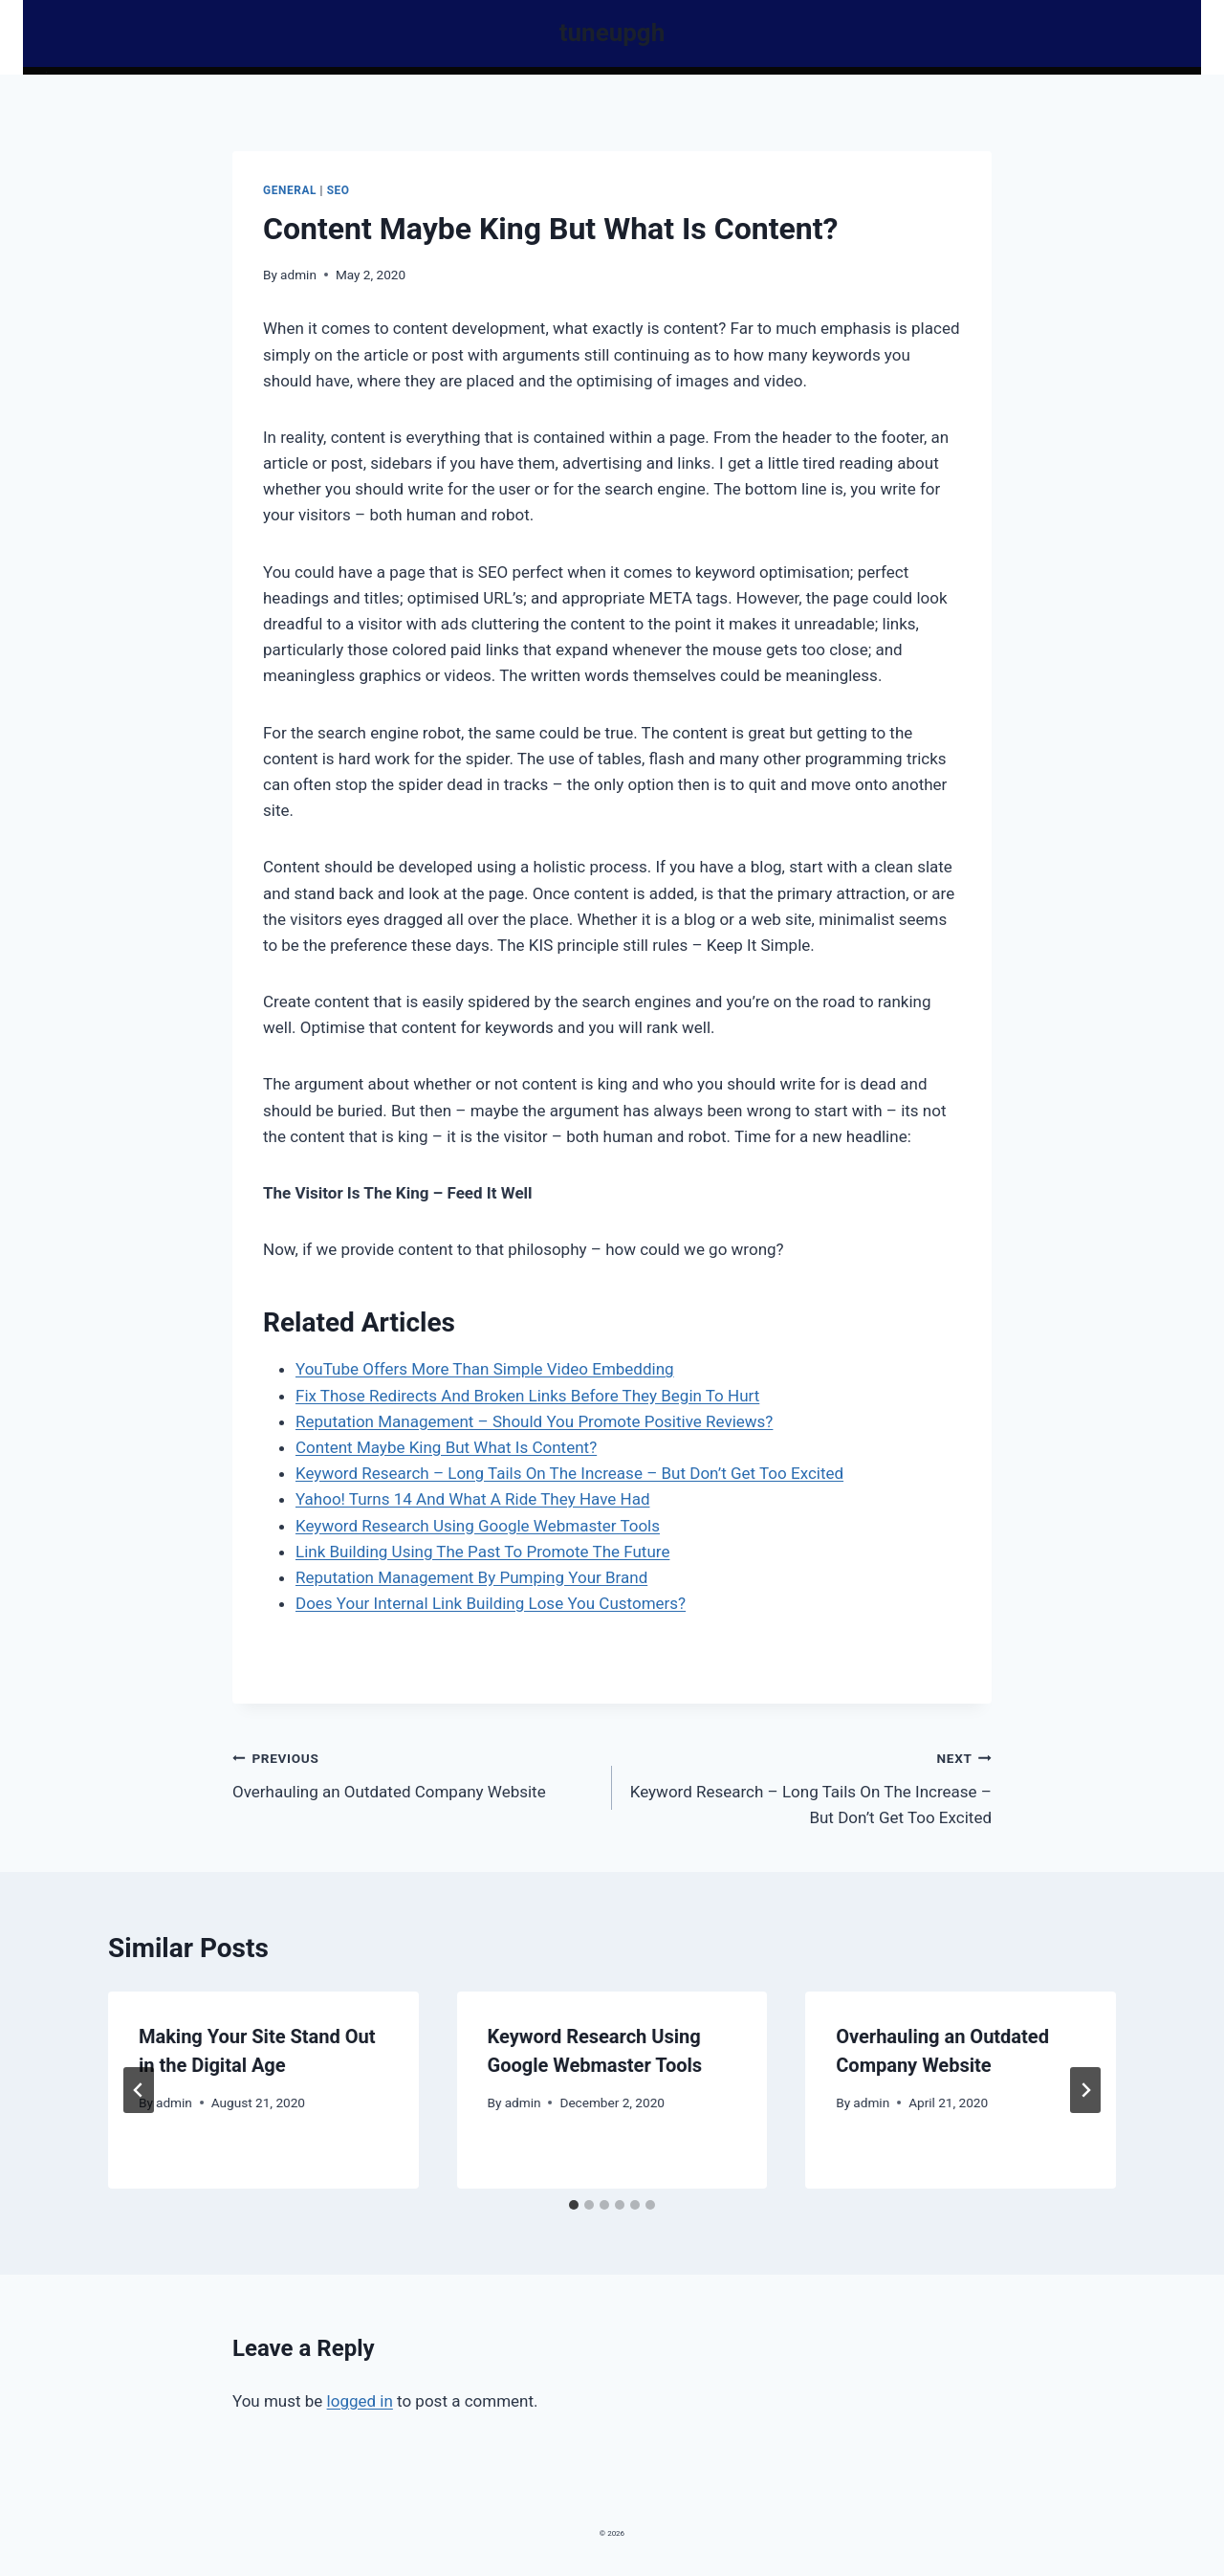 The image size is (1224, 2576). What do you see at coordinates (338, 190) in the screenshot?
I see `Seo` at bounding box center [338, 190].